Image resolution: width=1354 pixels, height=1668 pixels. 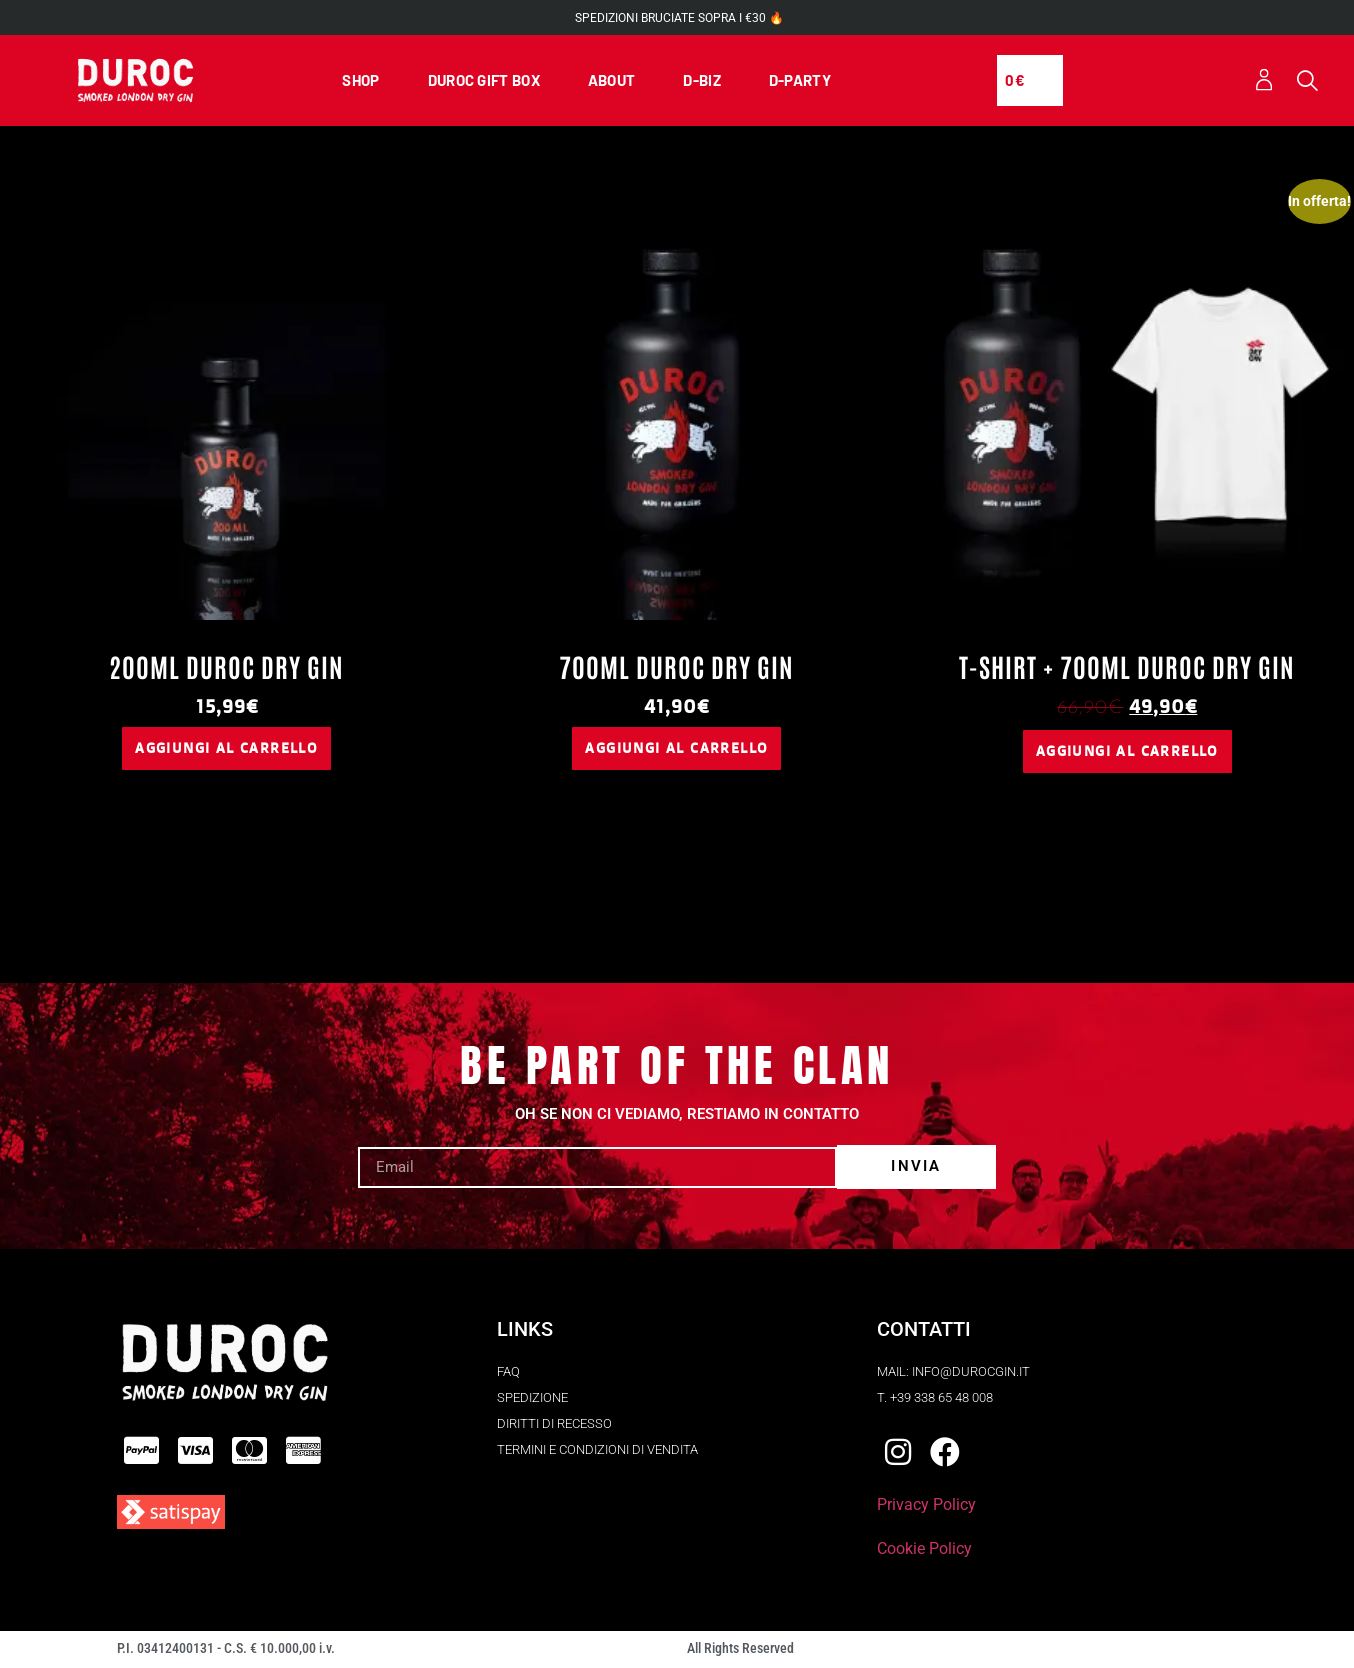 I want to click on DUROC GIFT BOX, so click(x=484, y=81).